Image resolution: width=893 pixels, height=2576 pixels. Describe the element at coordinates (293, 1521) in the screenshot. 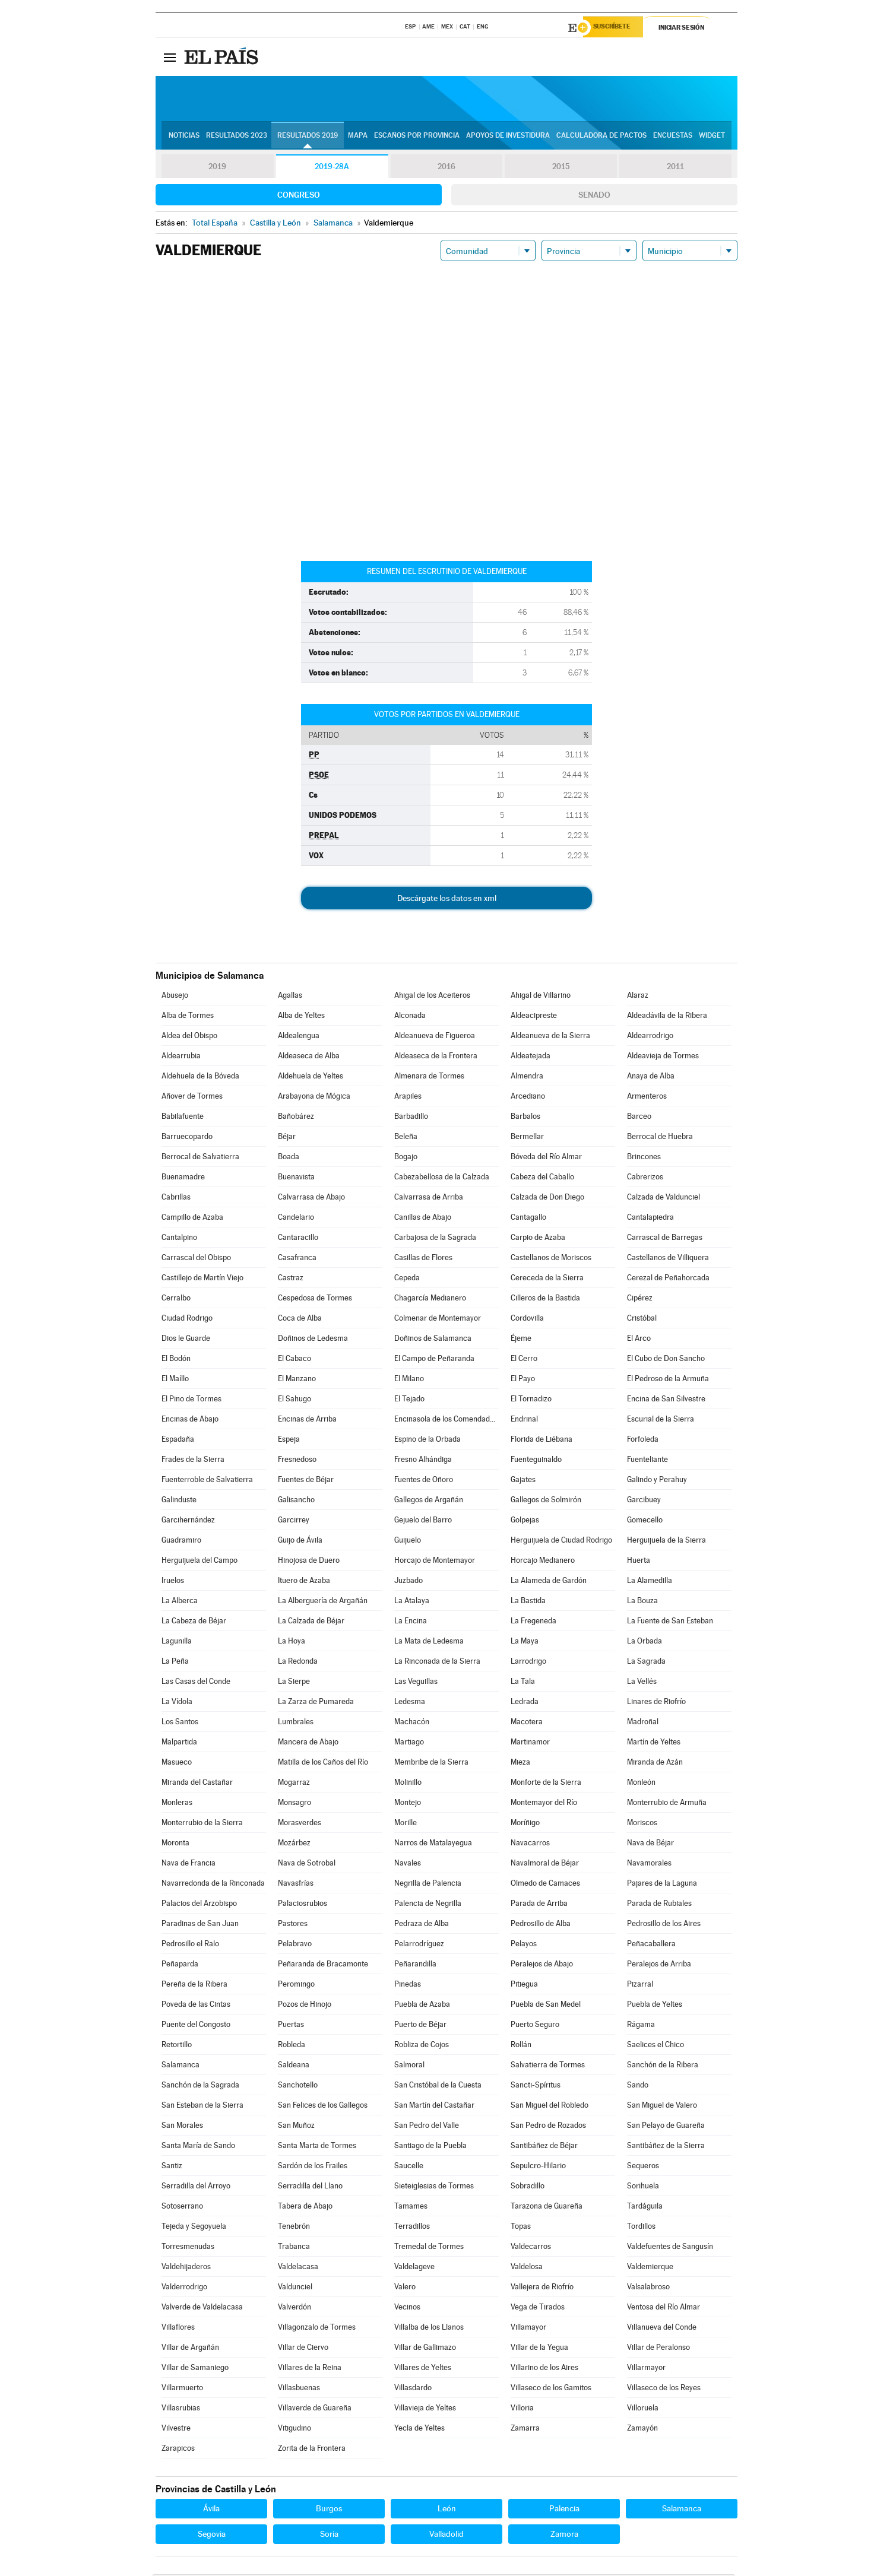

I see `Garcirrey` at that location.